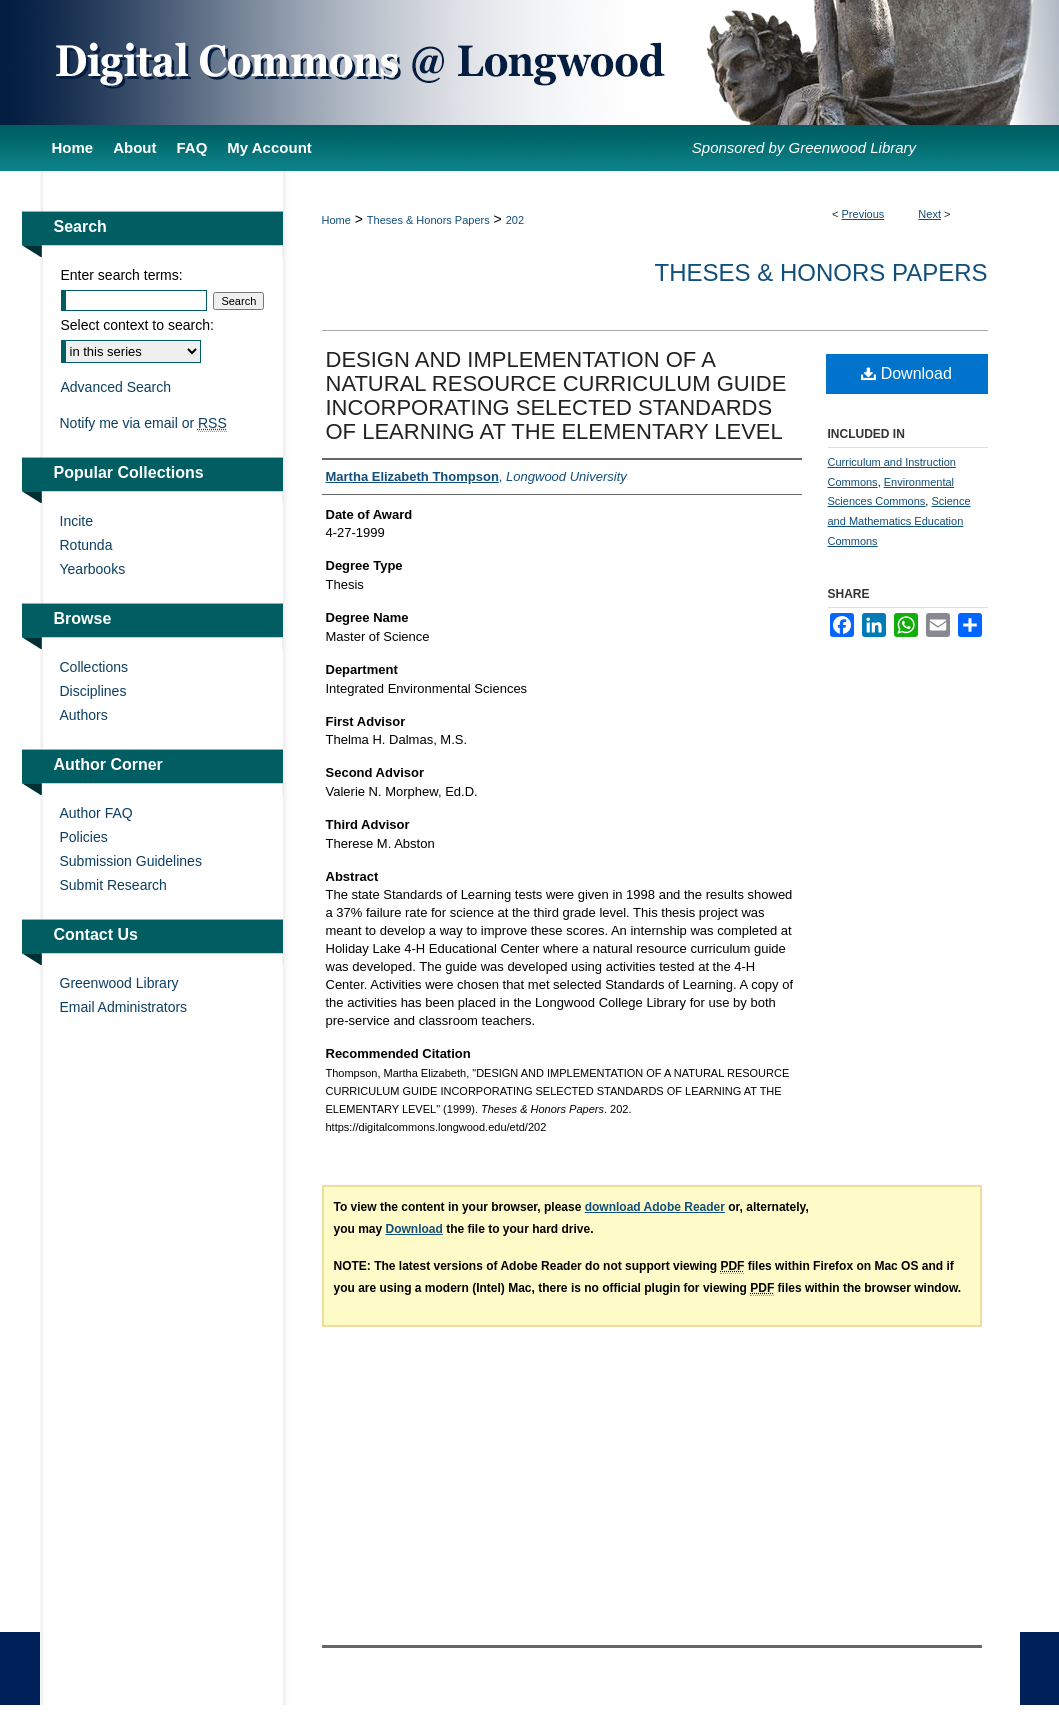 The image size is (1059, 1726). I want to click on Disciplines, so click(93, 691).